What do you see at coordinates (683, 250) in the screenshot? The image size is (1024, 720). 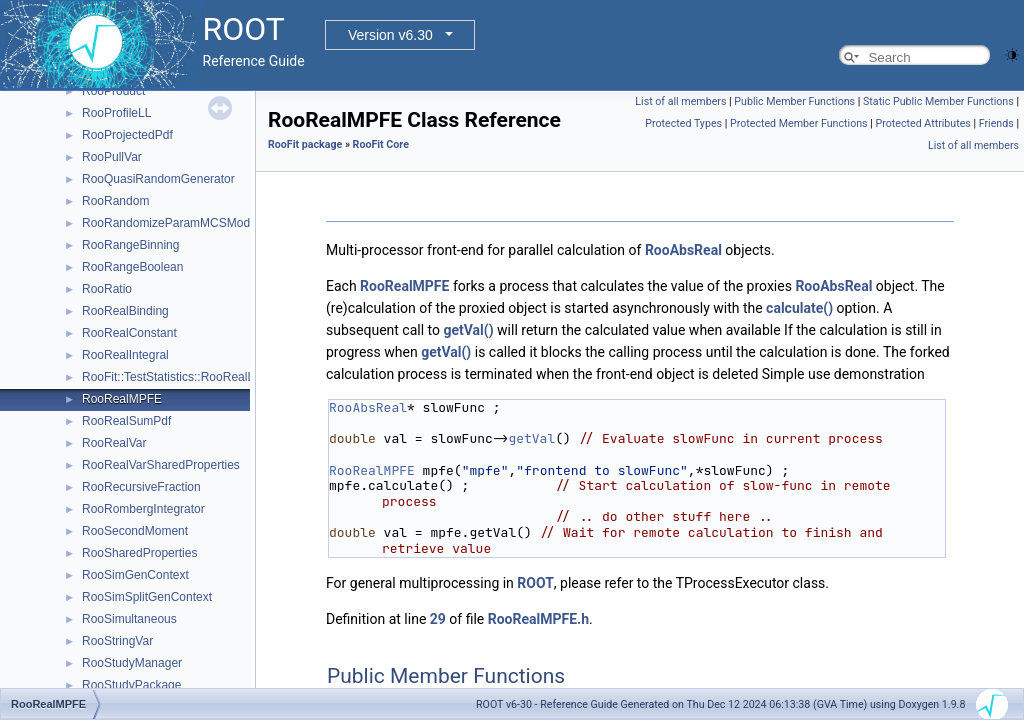 I see `RooAbsReal` at bounding box center [683, 250].